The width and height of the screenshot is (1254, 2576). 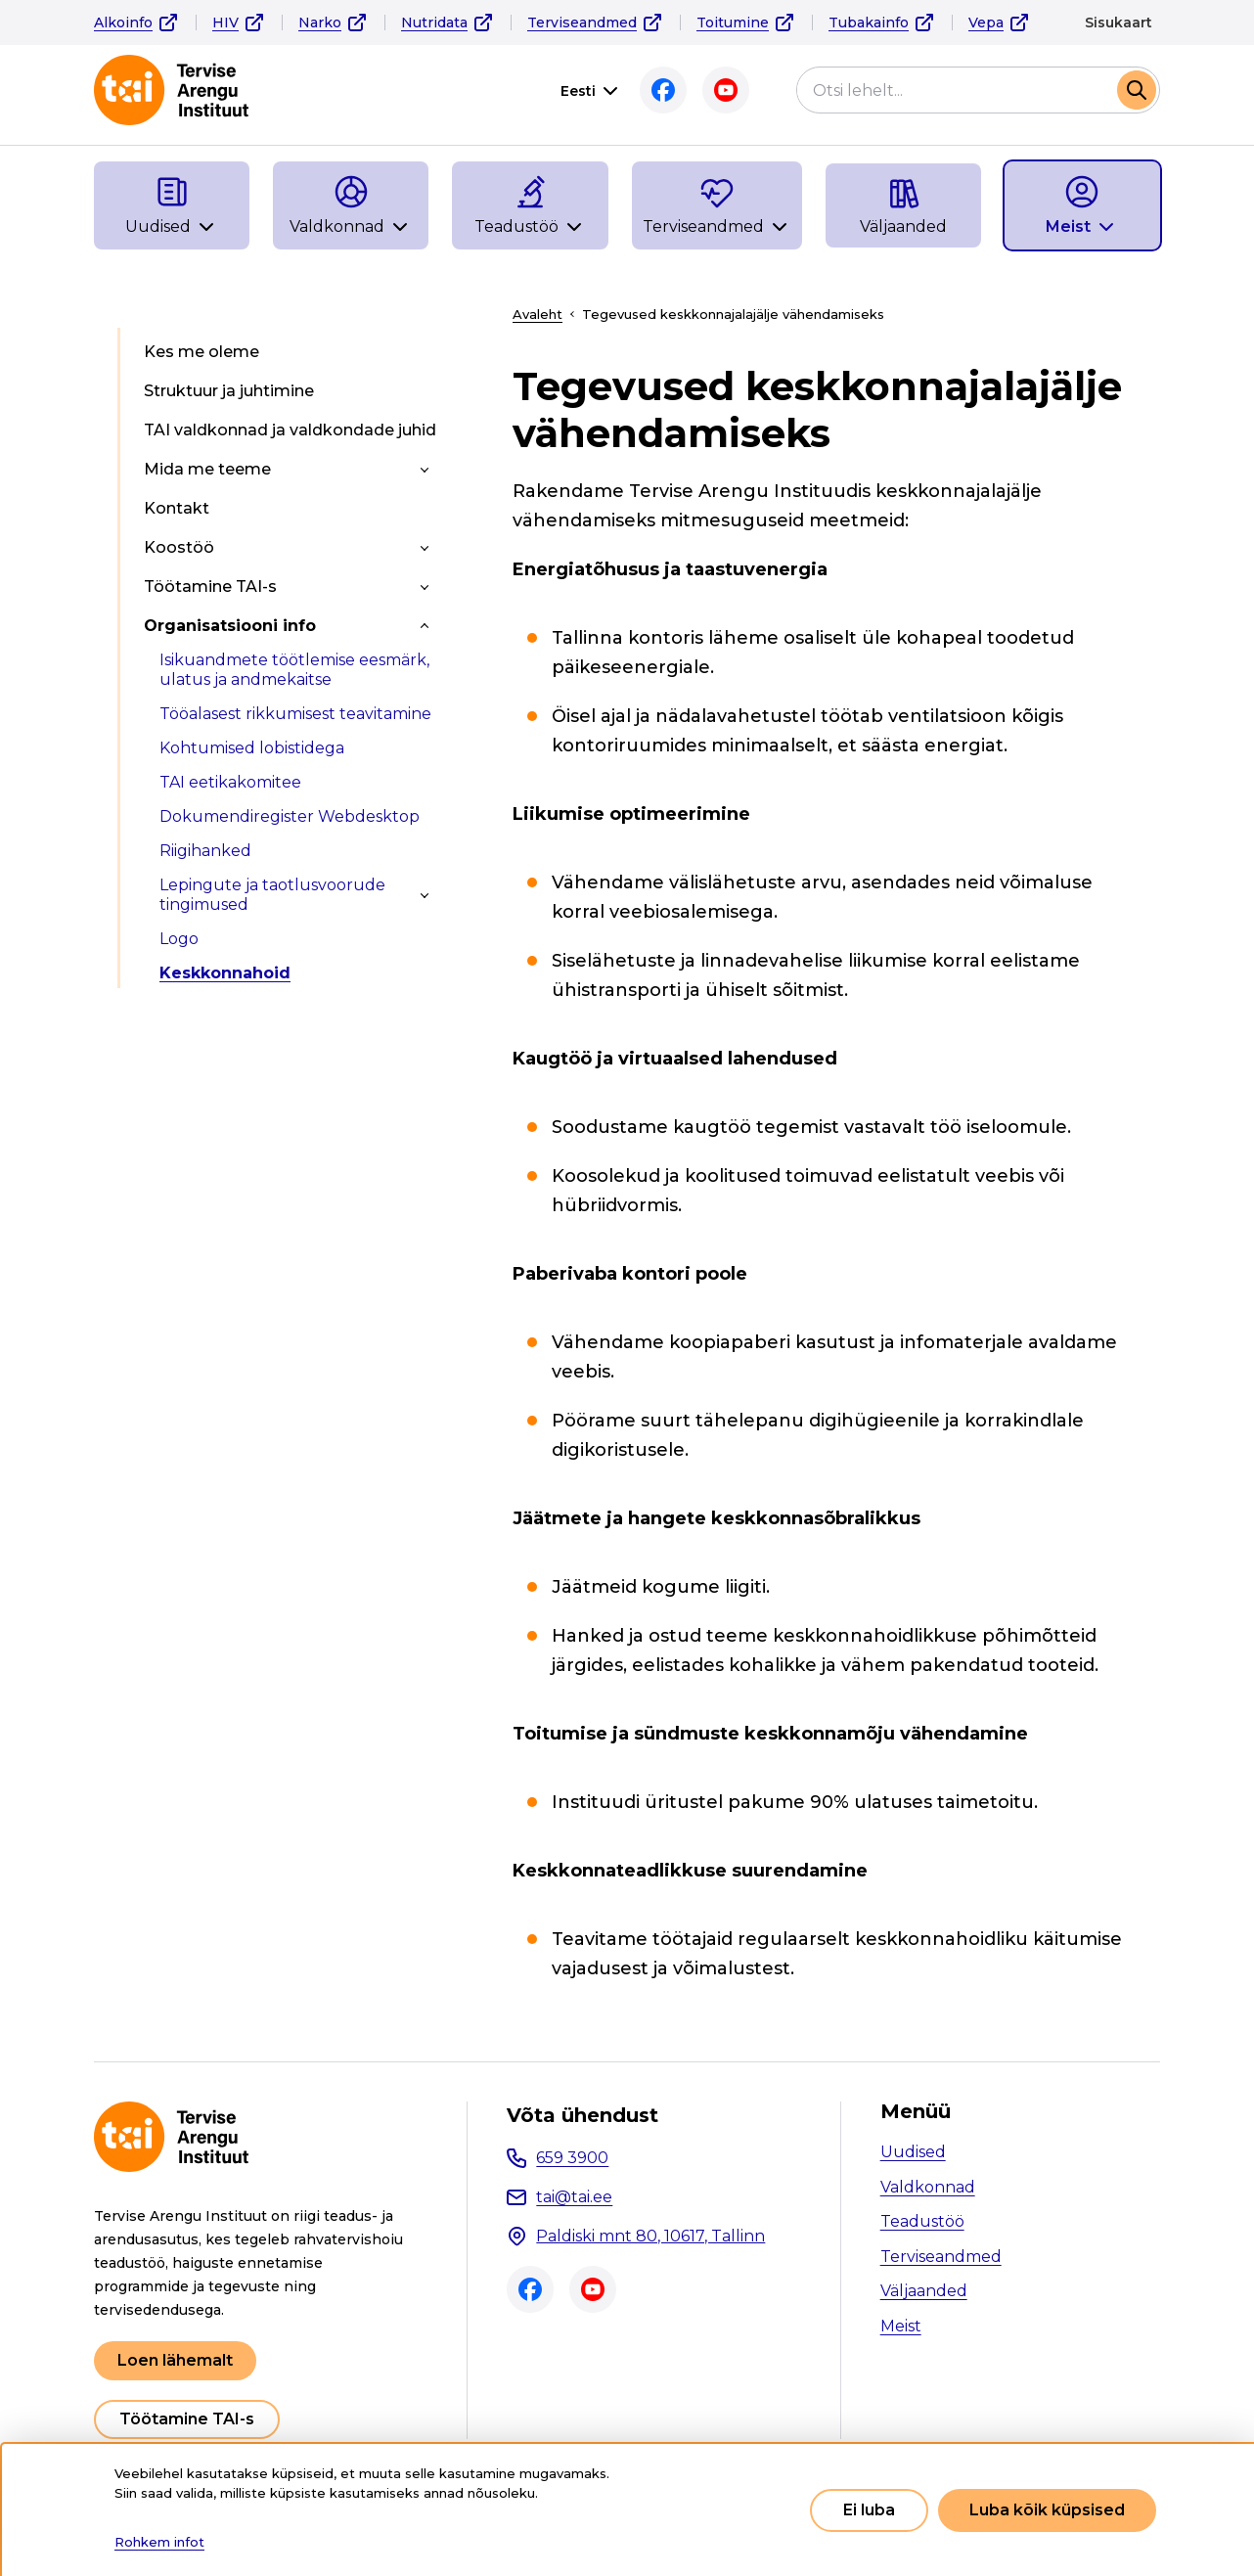 I want to click on Loen lähemalt, so click(x=175, y=2360).